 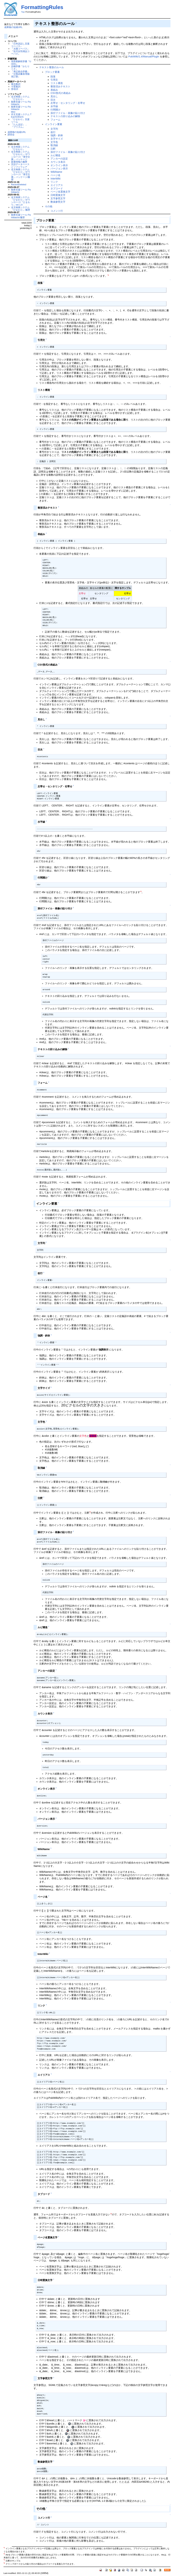 What do you see at coordinates (54, 79) in the screenshot?
I see `引用文` at bounding box center [54, 79].